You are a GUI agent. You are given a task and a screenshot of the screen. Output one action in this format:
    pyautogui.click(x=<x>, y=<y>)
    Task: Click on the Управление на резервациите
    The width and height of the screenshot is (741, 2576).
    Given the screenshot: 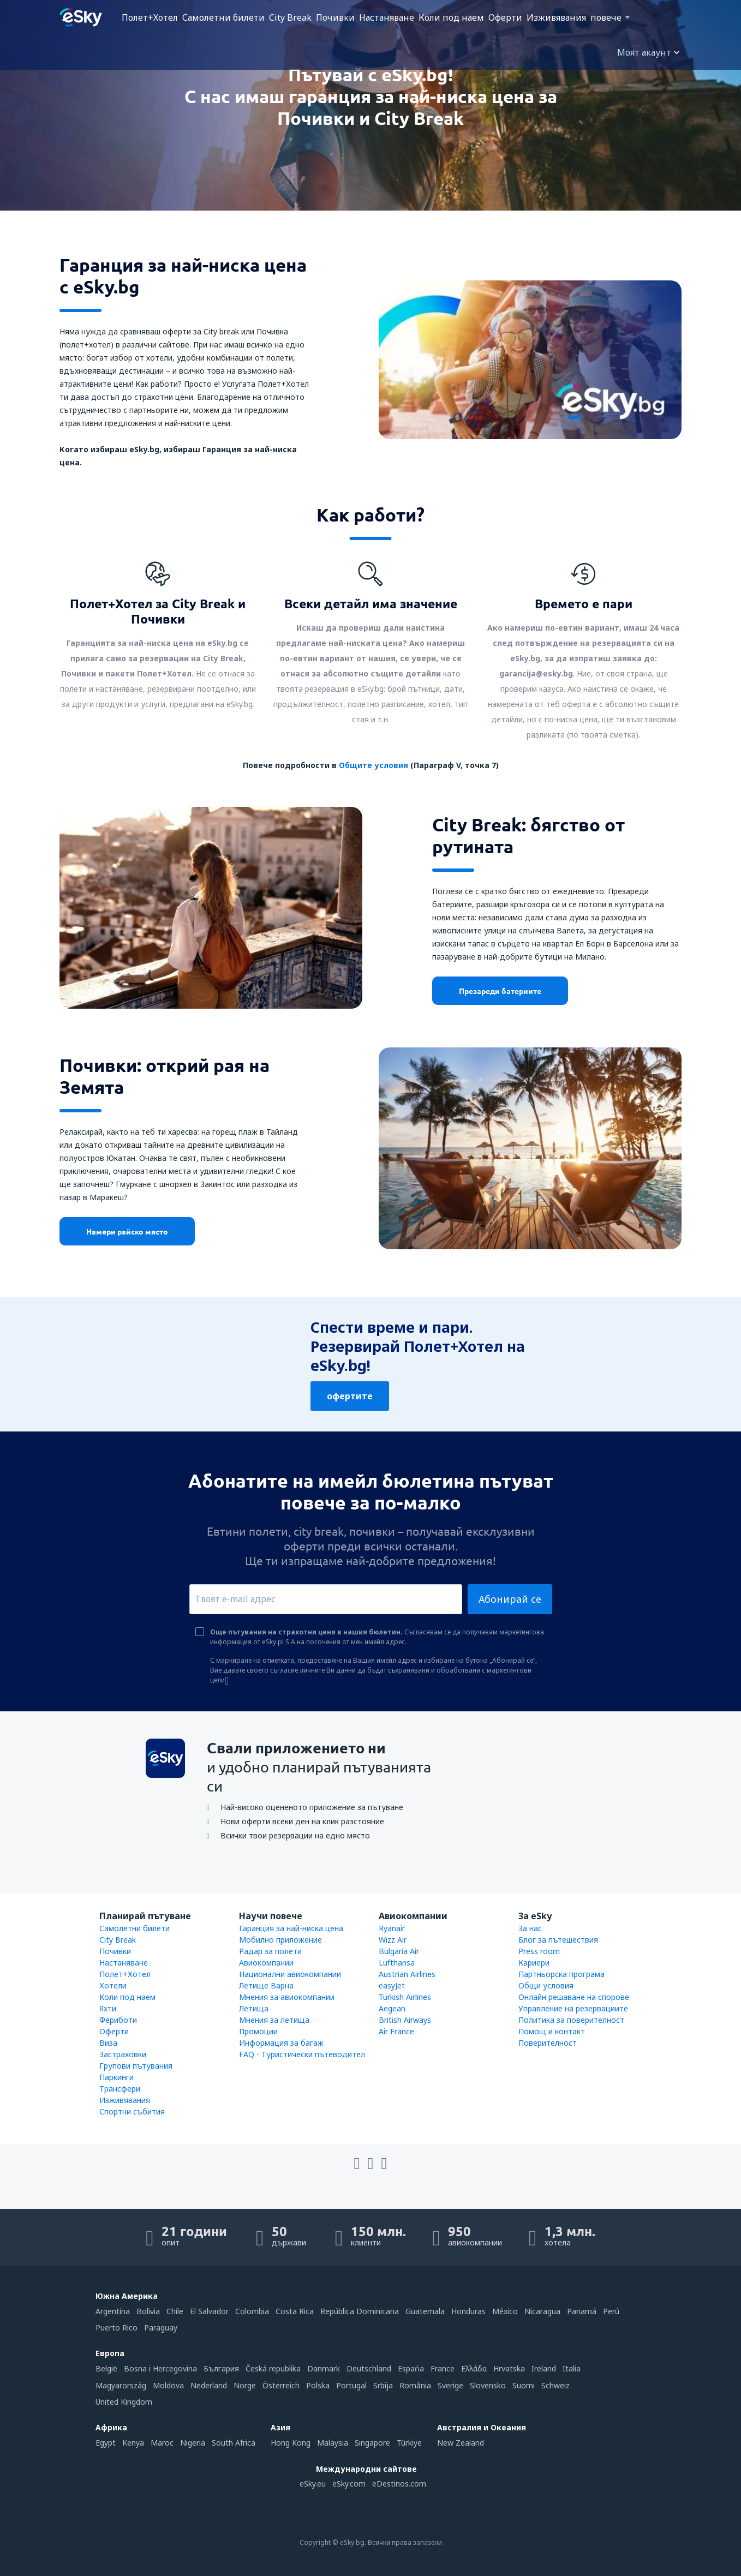 What is the action you would take?
    pyautogui.click(x=573, y=2008)
    